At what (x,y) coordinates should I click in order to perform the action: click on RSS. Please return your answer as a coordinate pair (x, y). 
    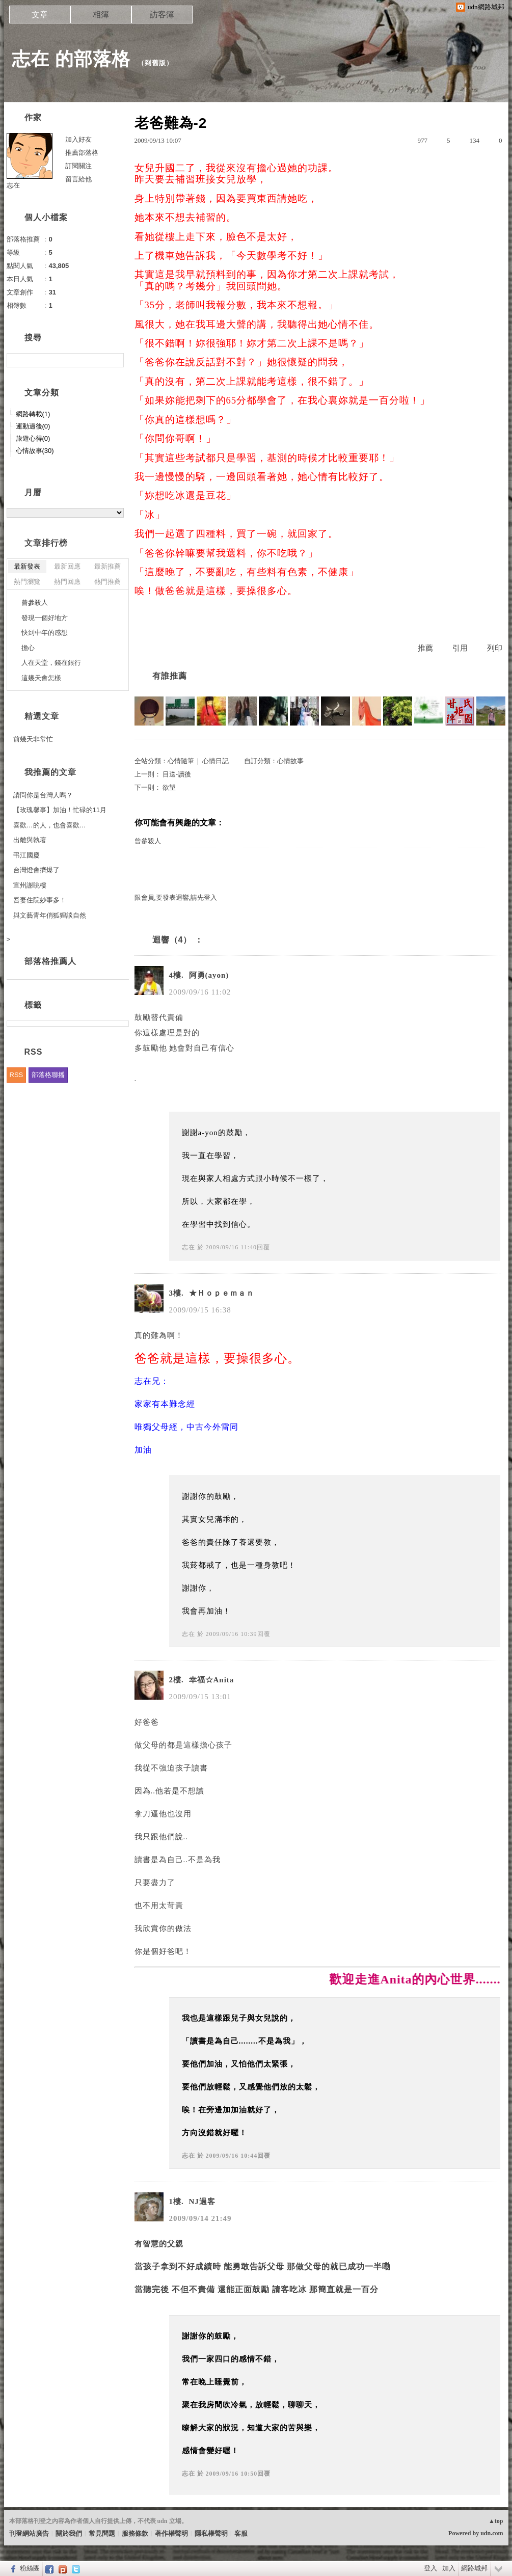
    Looking at the image, I should click on (16, 1075).